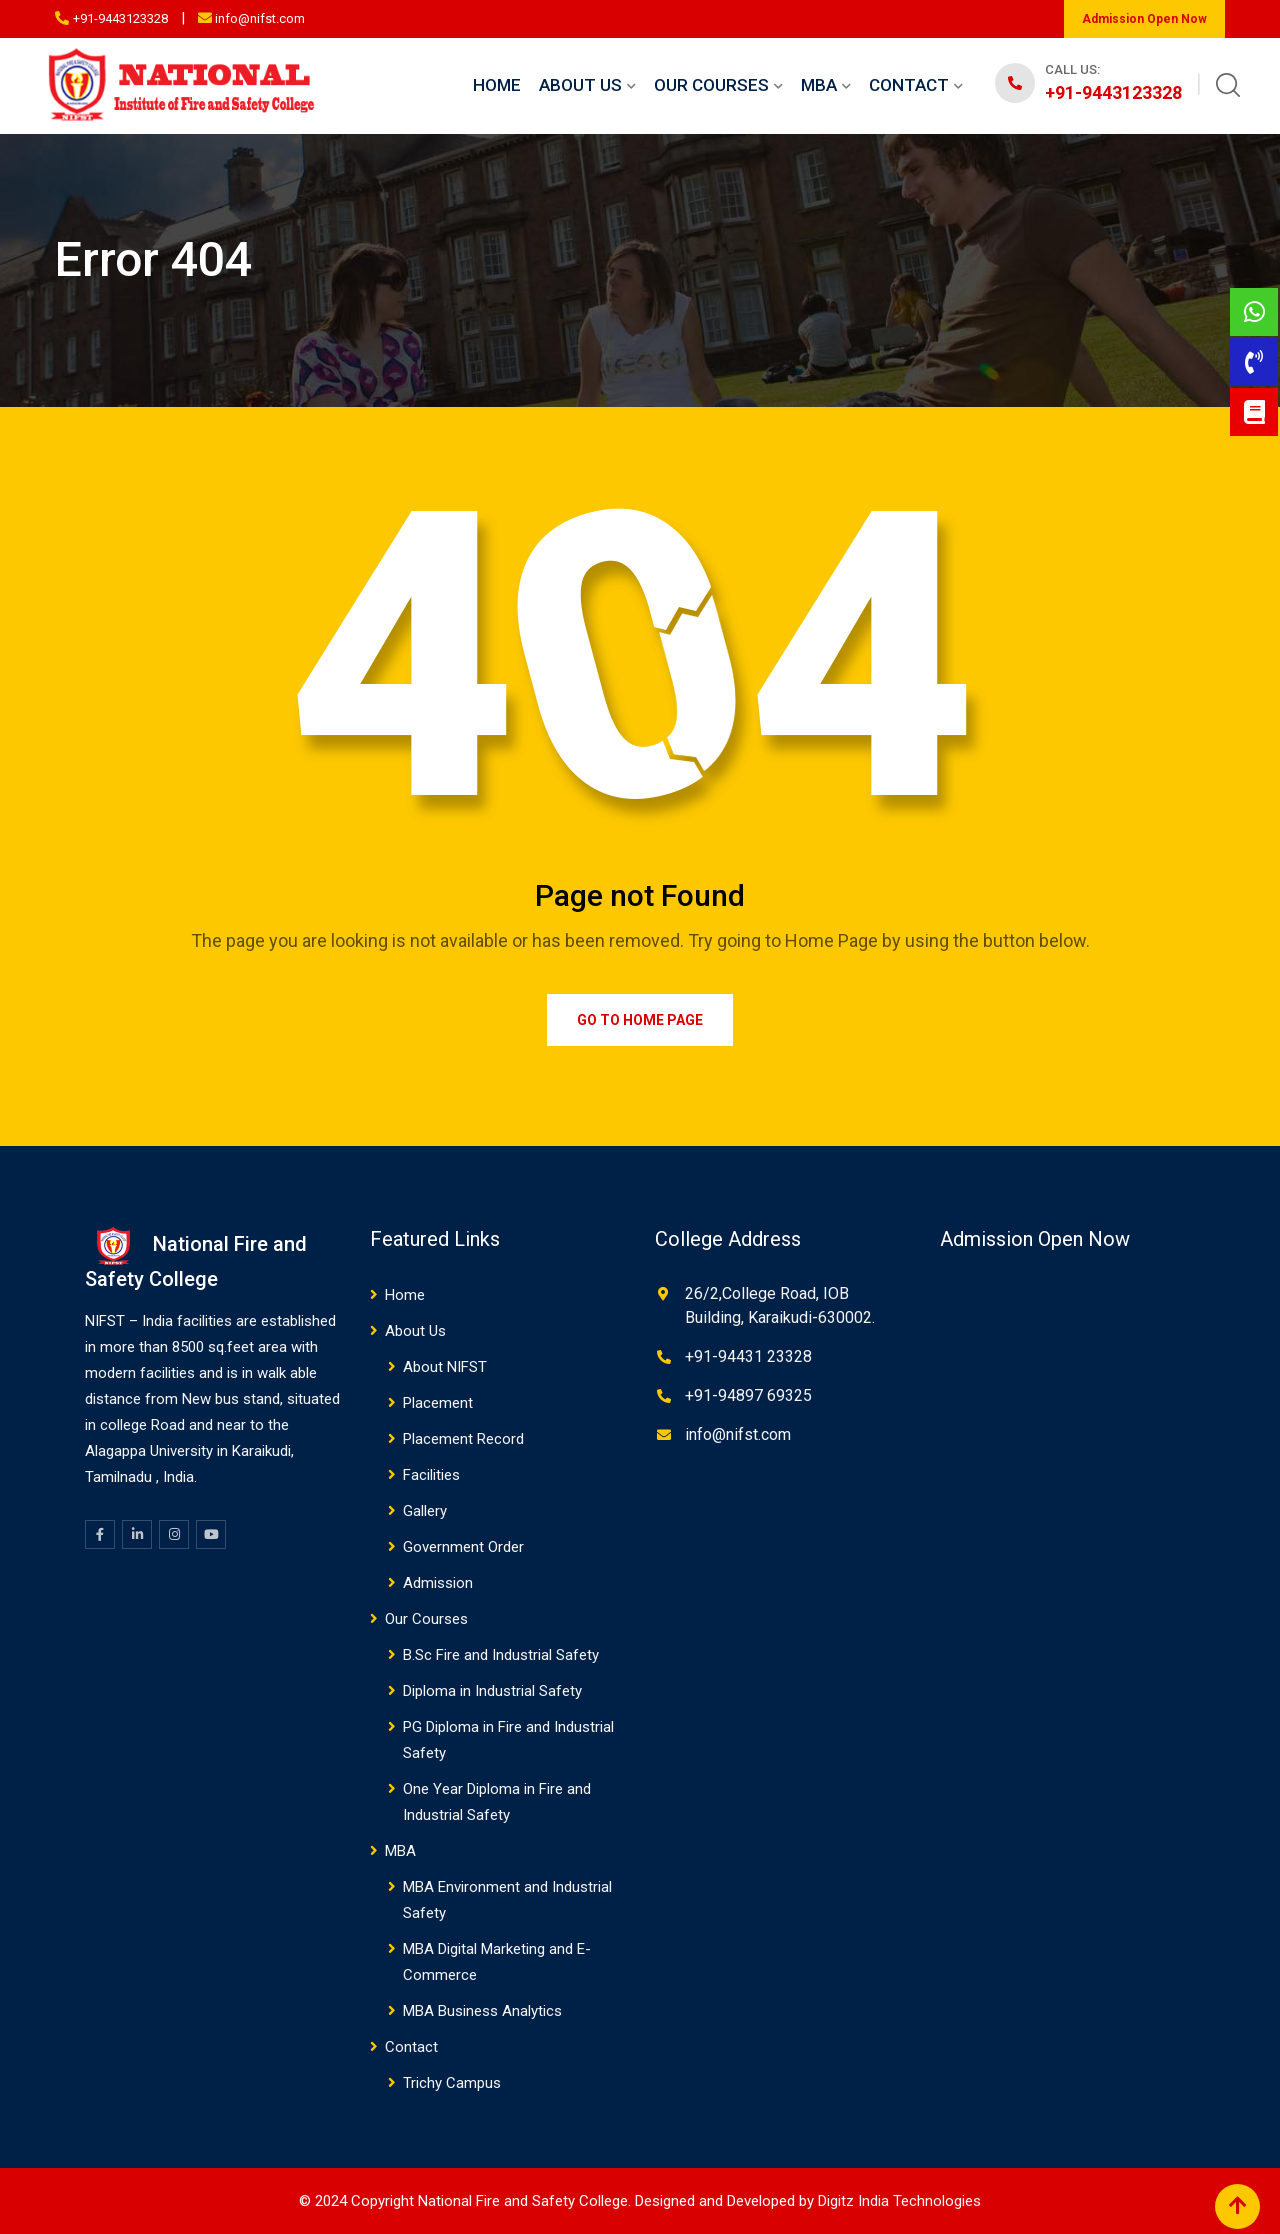 This screenshot has height=2234, width=1280. What do you see at coordinates (438, 1583) in the screenshot?
I see `Admission` at bounding box center [438, 1583].